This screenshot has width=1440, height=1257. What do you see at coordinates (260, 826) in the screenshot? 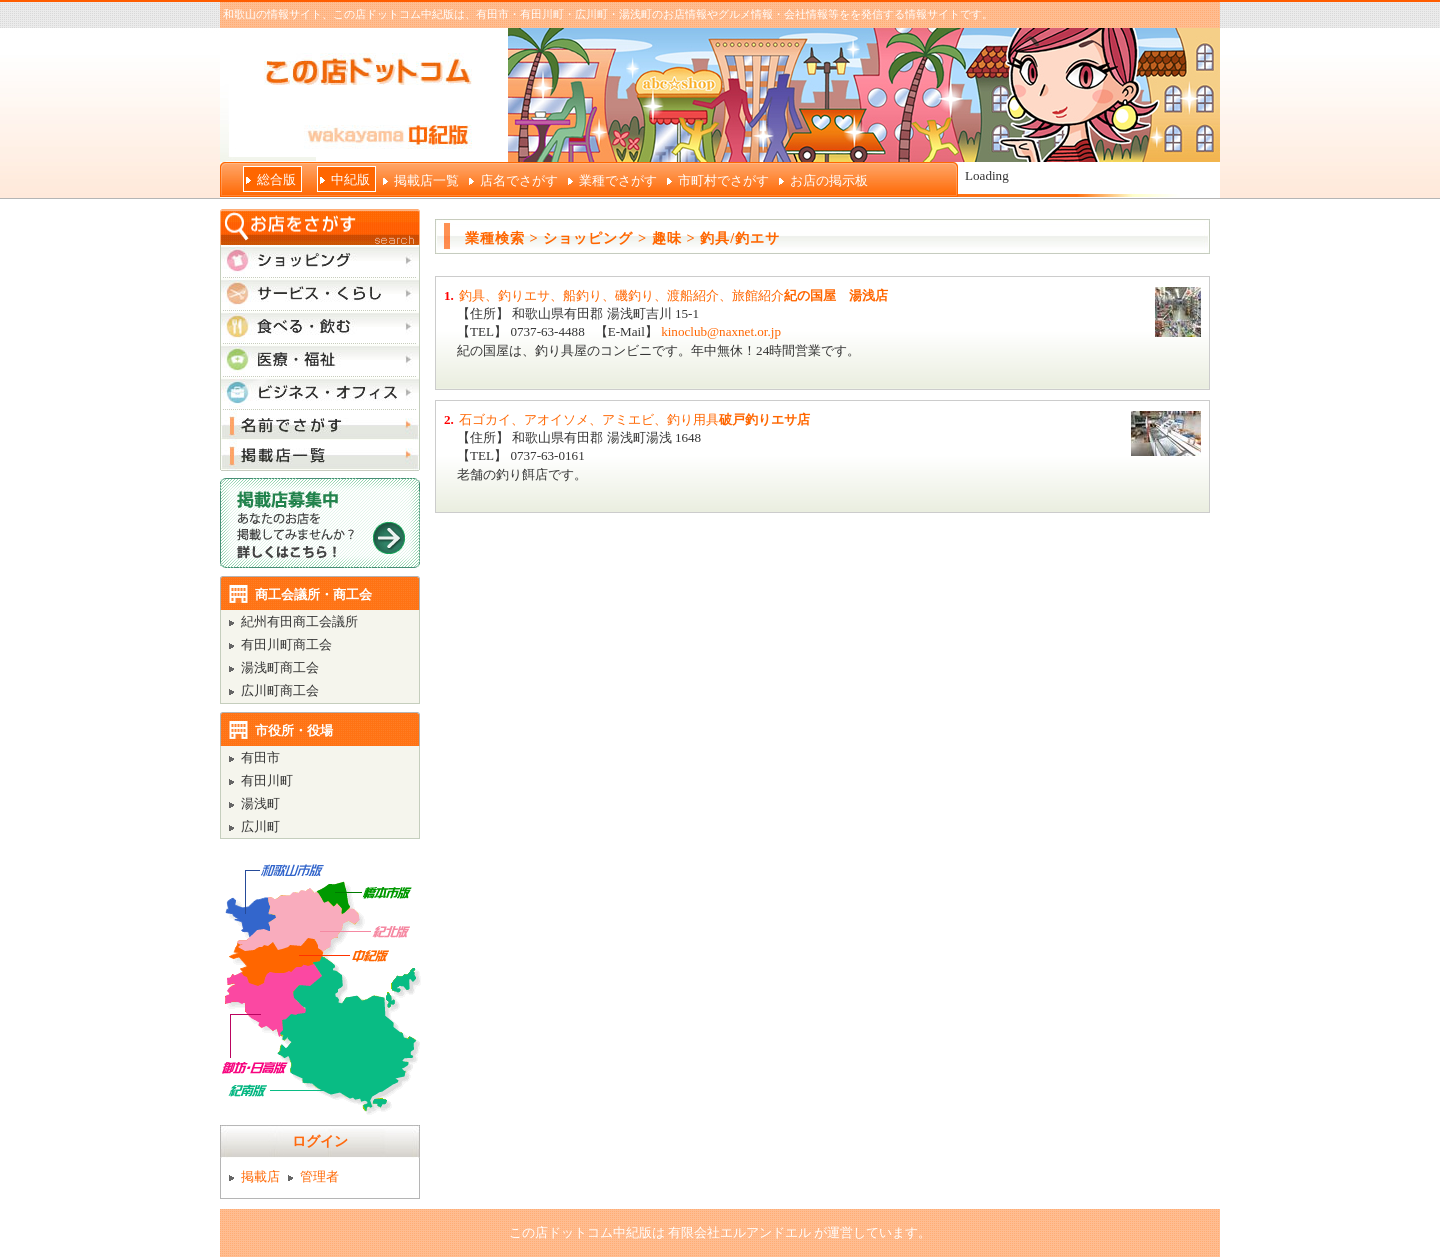
I see `広川町` at bounding box center [260, 826].